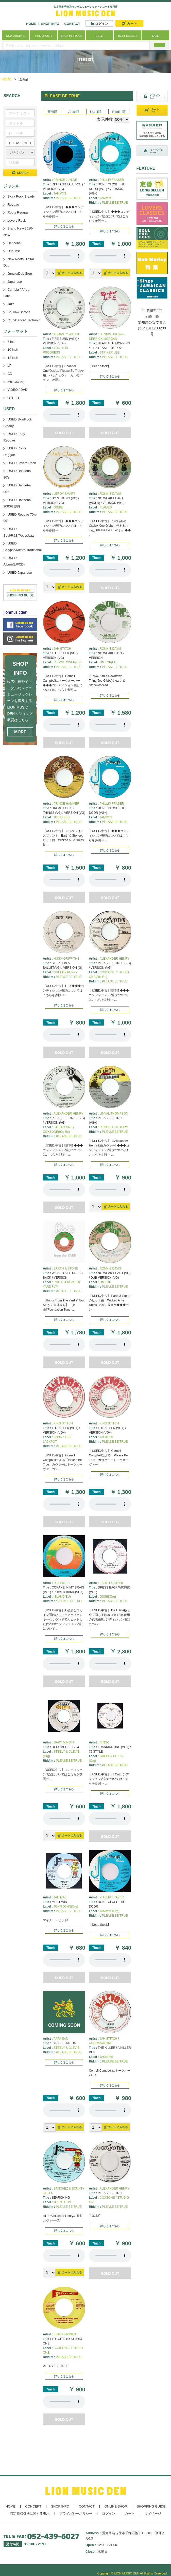 The image size is (171, 2576). I want to click on GARY MINOTT, so click(64, 1742).